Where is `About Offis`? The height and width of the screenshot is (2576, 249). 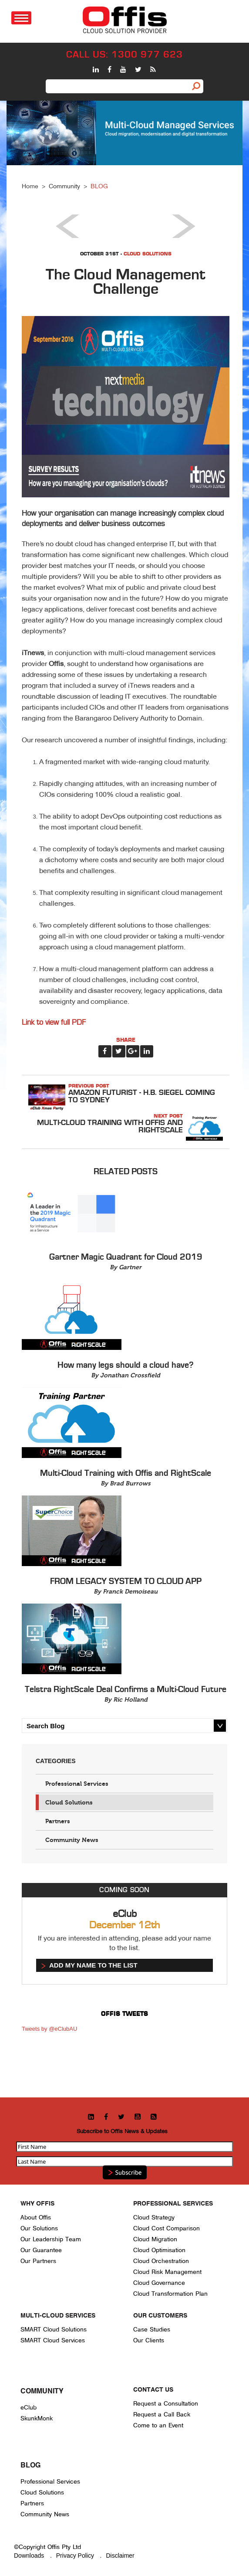 About Offis is located at coordinates (35, 2217).